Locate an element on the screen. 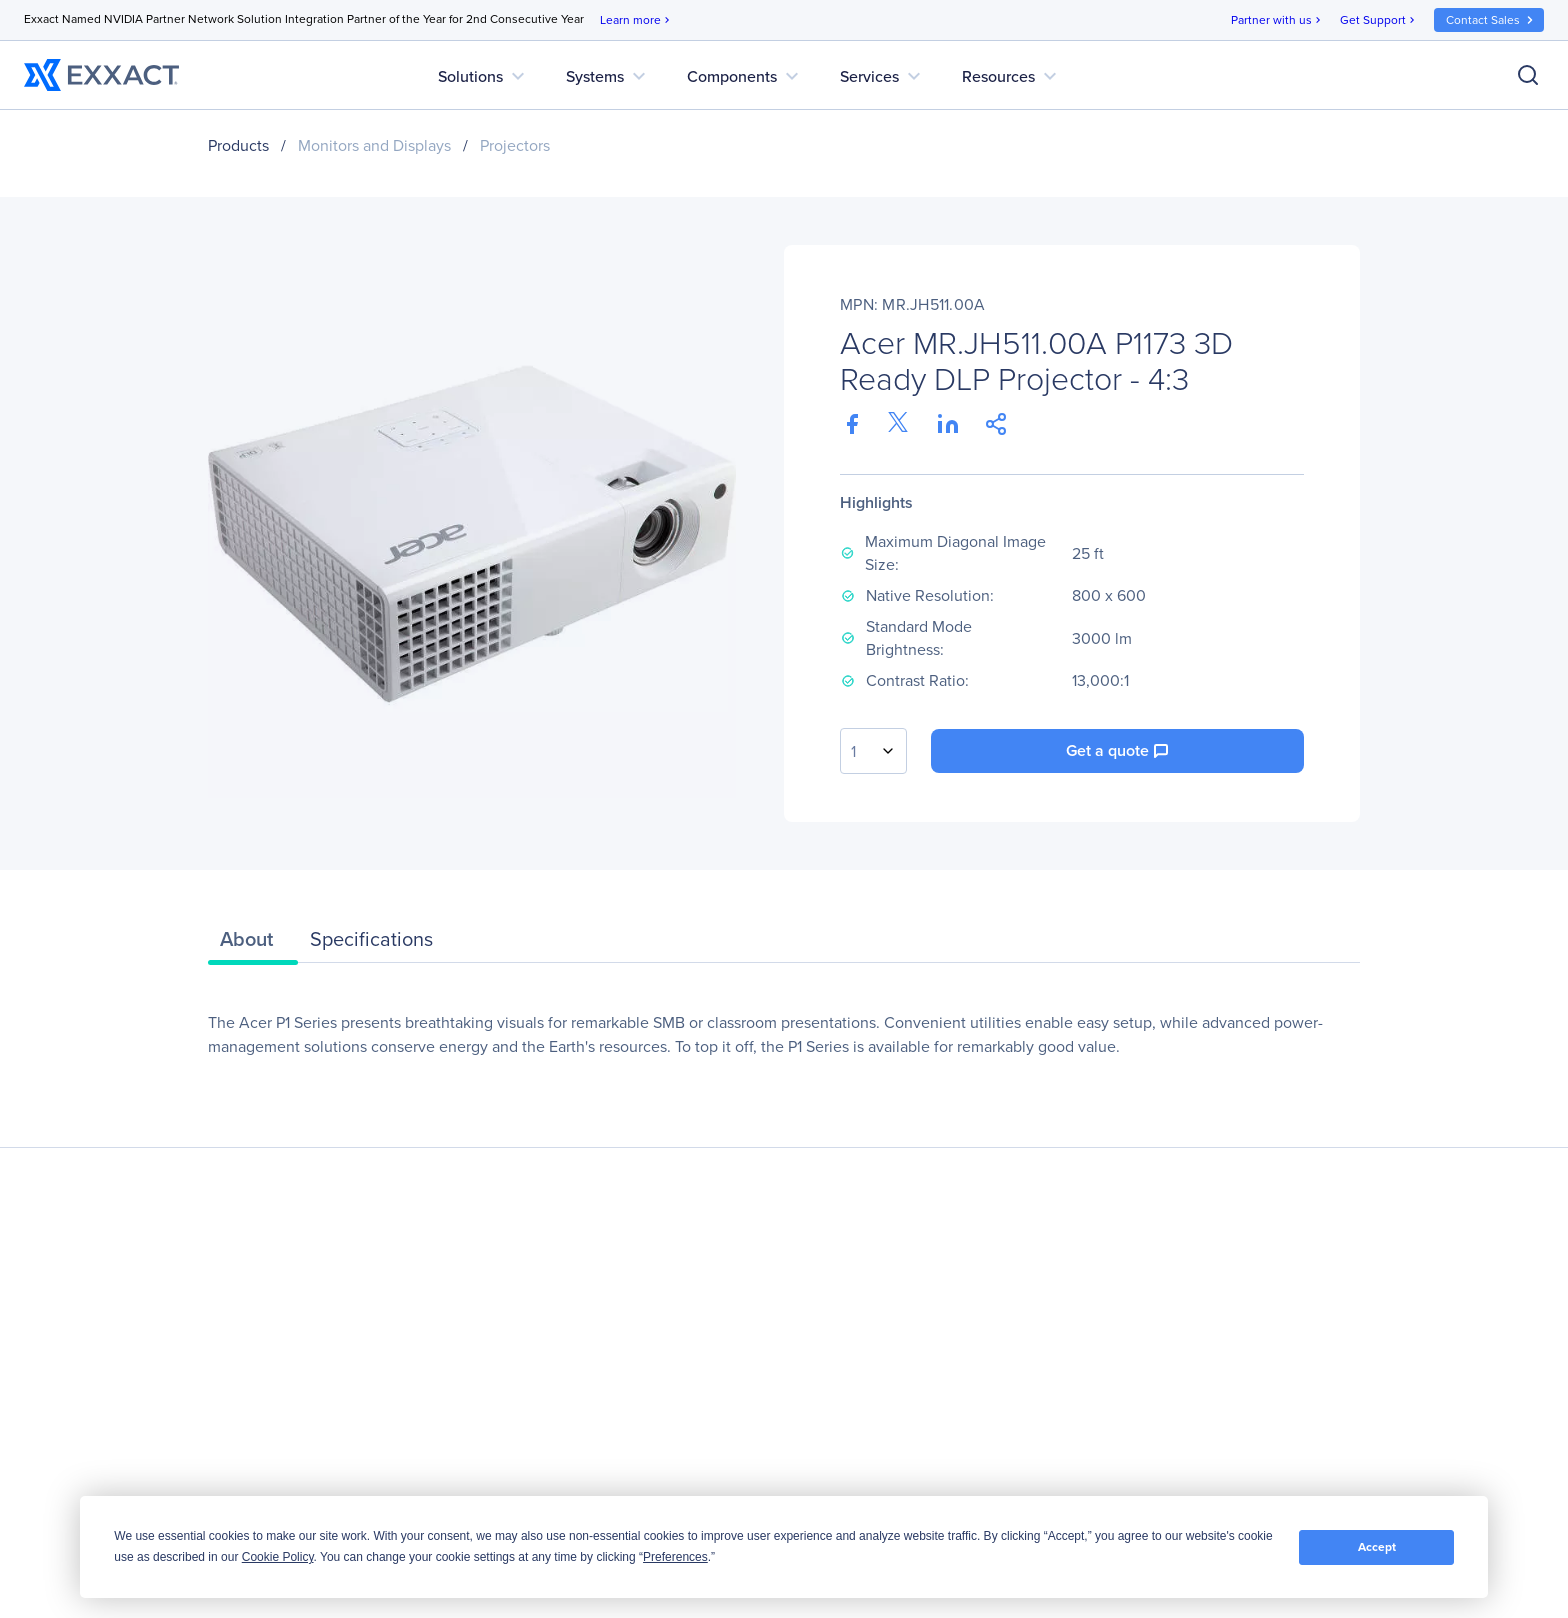  [combobox] is located at coordinates (873, 751).